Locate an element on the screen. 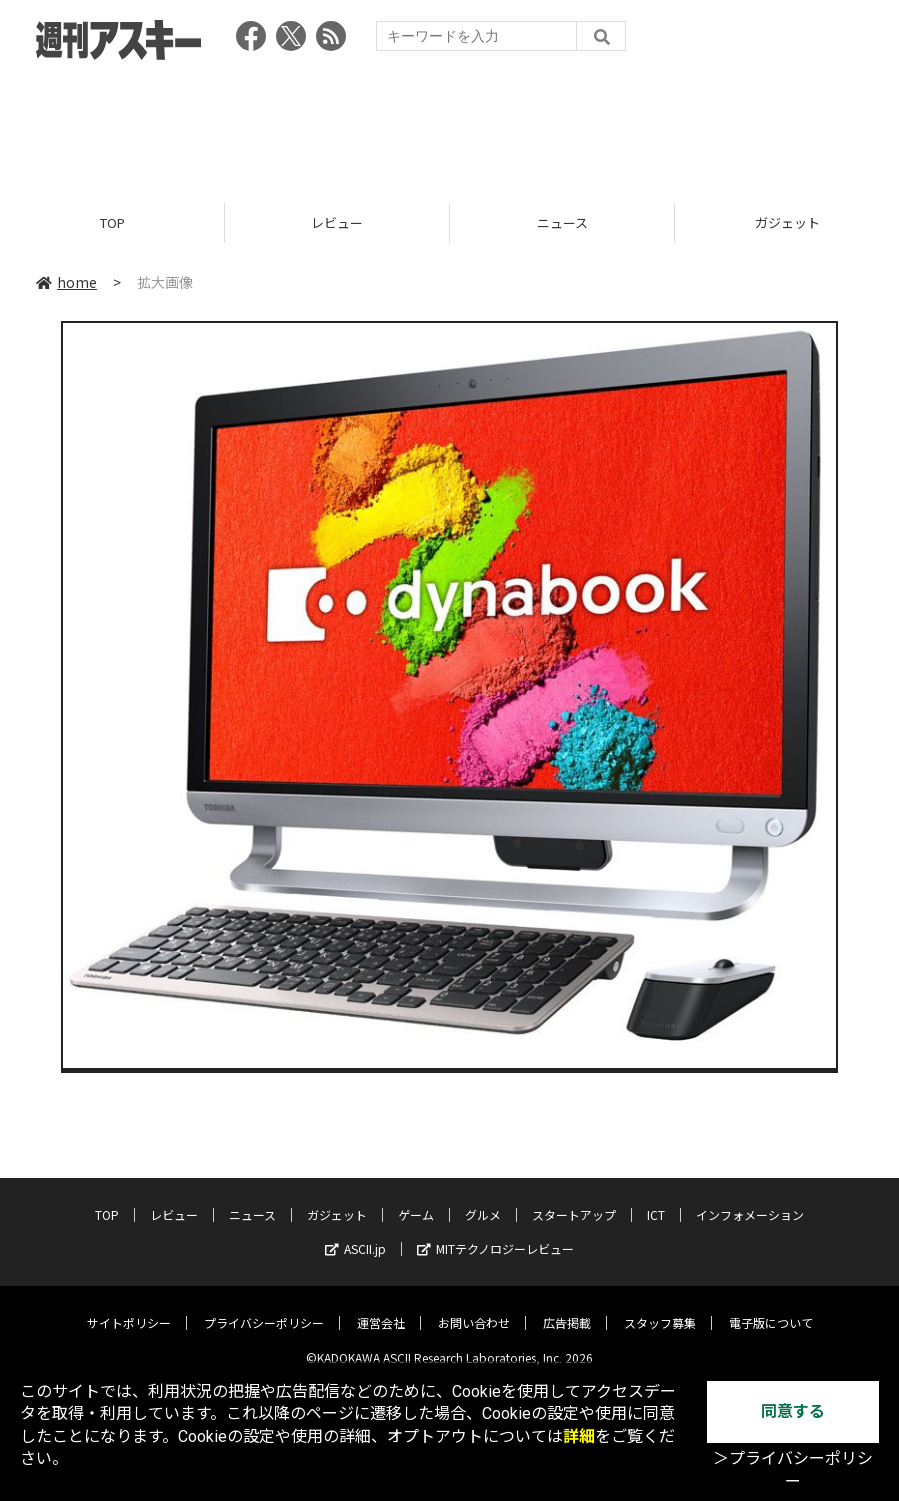 This screenshot has width=899, height=1501. 広告掲載 is located at coordinates (567, 1308).